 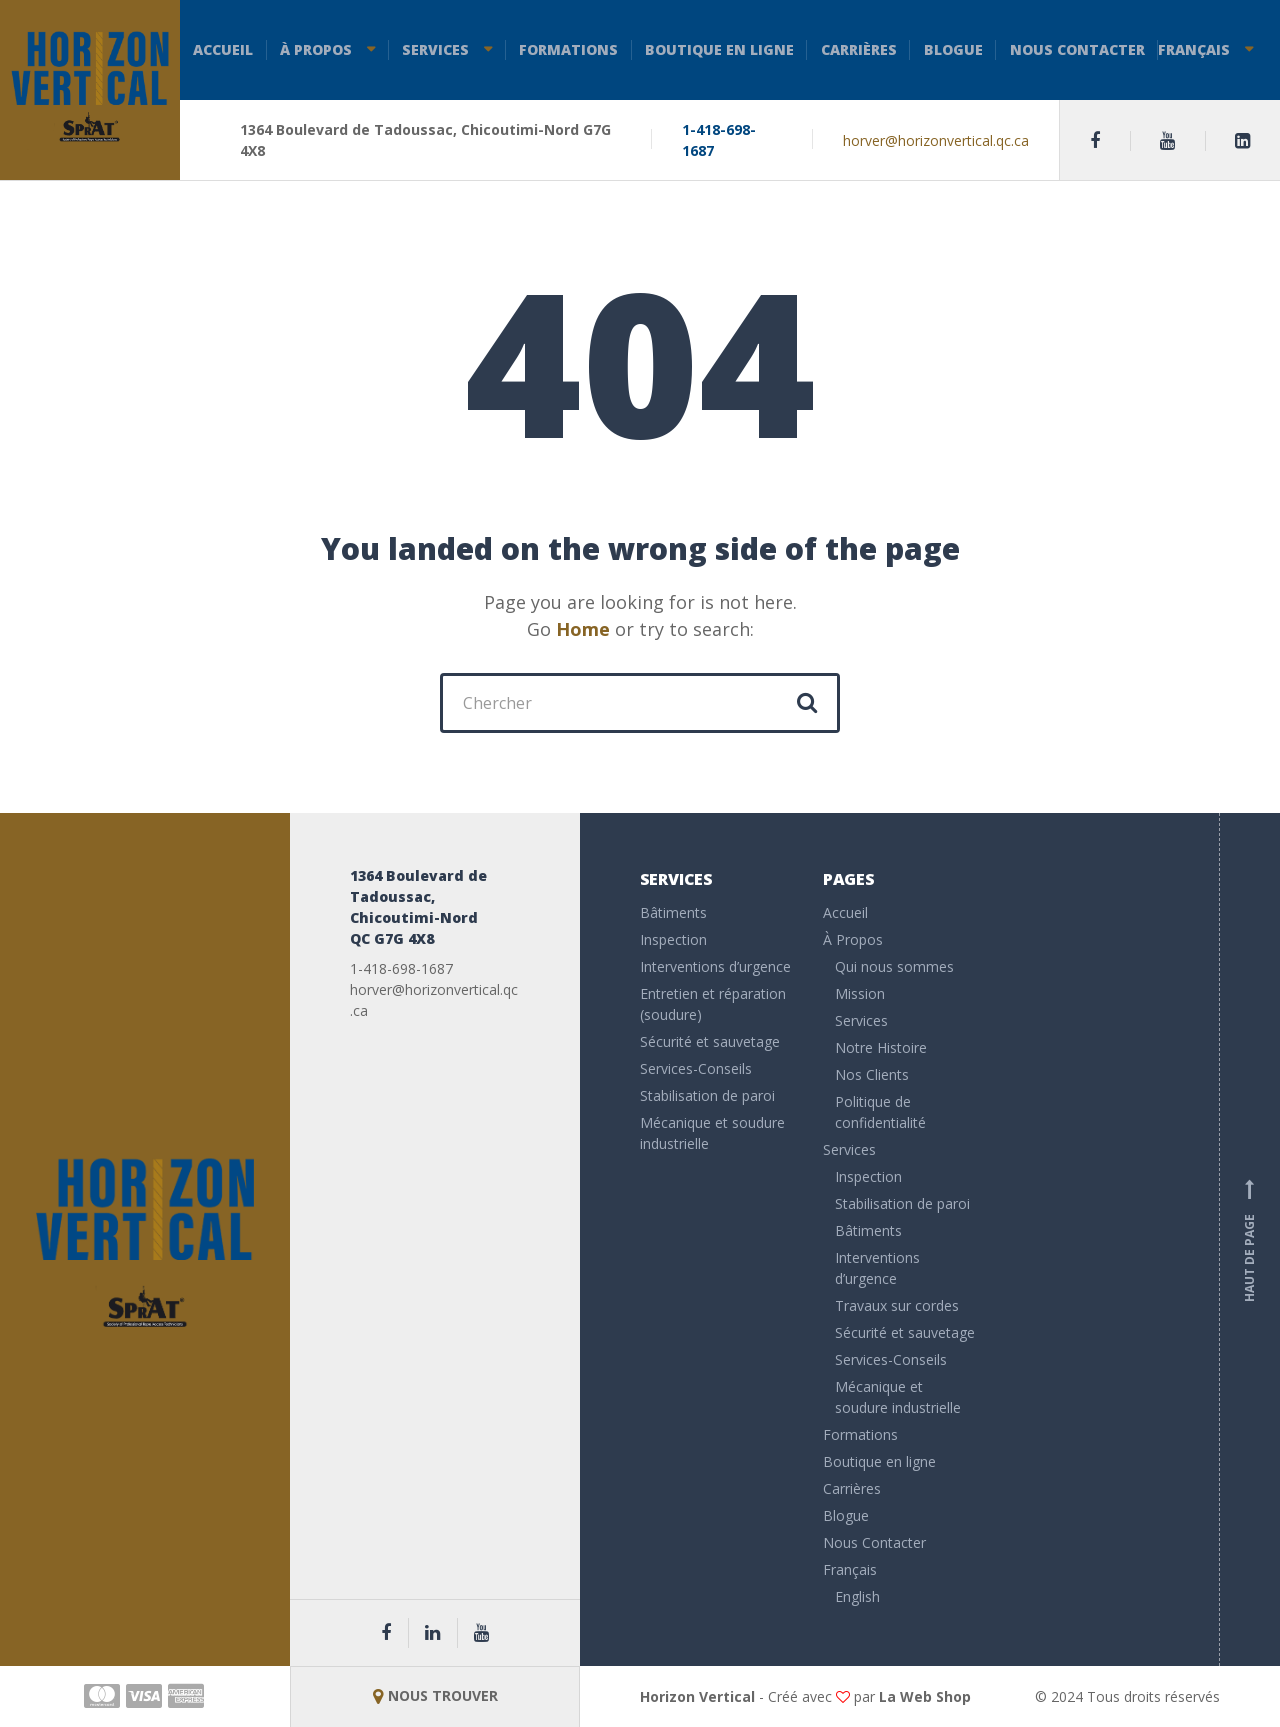 What do you see at coordinates (710, 1041) in the screenshot?
I see `Sécurité et sauvetage` at bounding box center [710, 1041].